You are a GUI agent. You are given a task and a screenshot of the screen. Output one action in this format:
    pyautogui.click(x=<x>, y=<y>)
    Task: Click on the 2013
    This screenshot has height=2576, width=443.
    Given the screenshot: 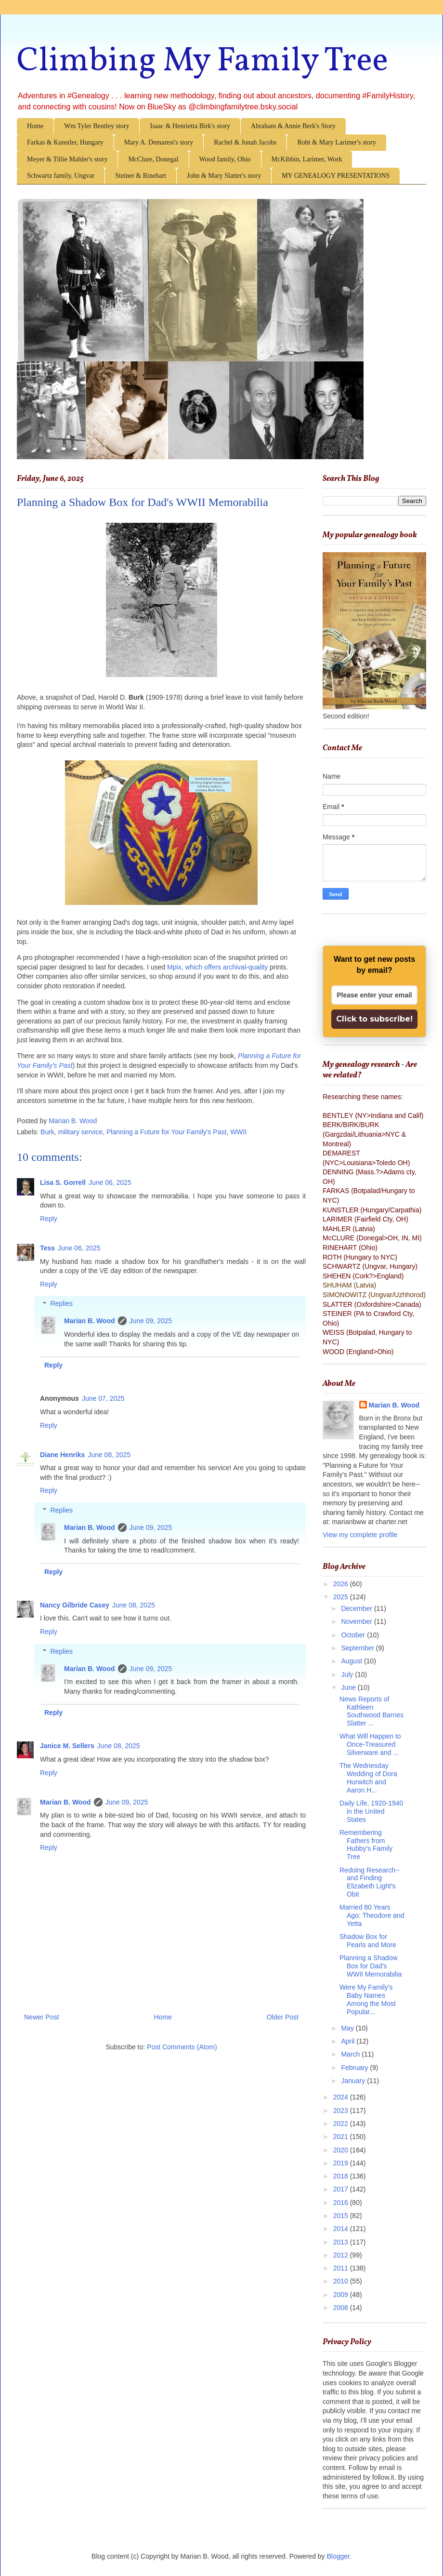 What is the action you would take?
    pyautogui.click(x=341, y=2242)
    